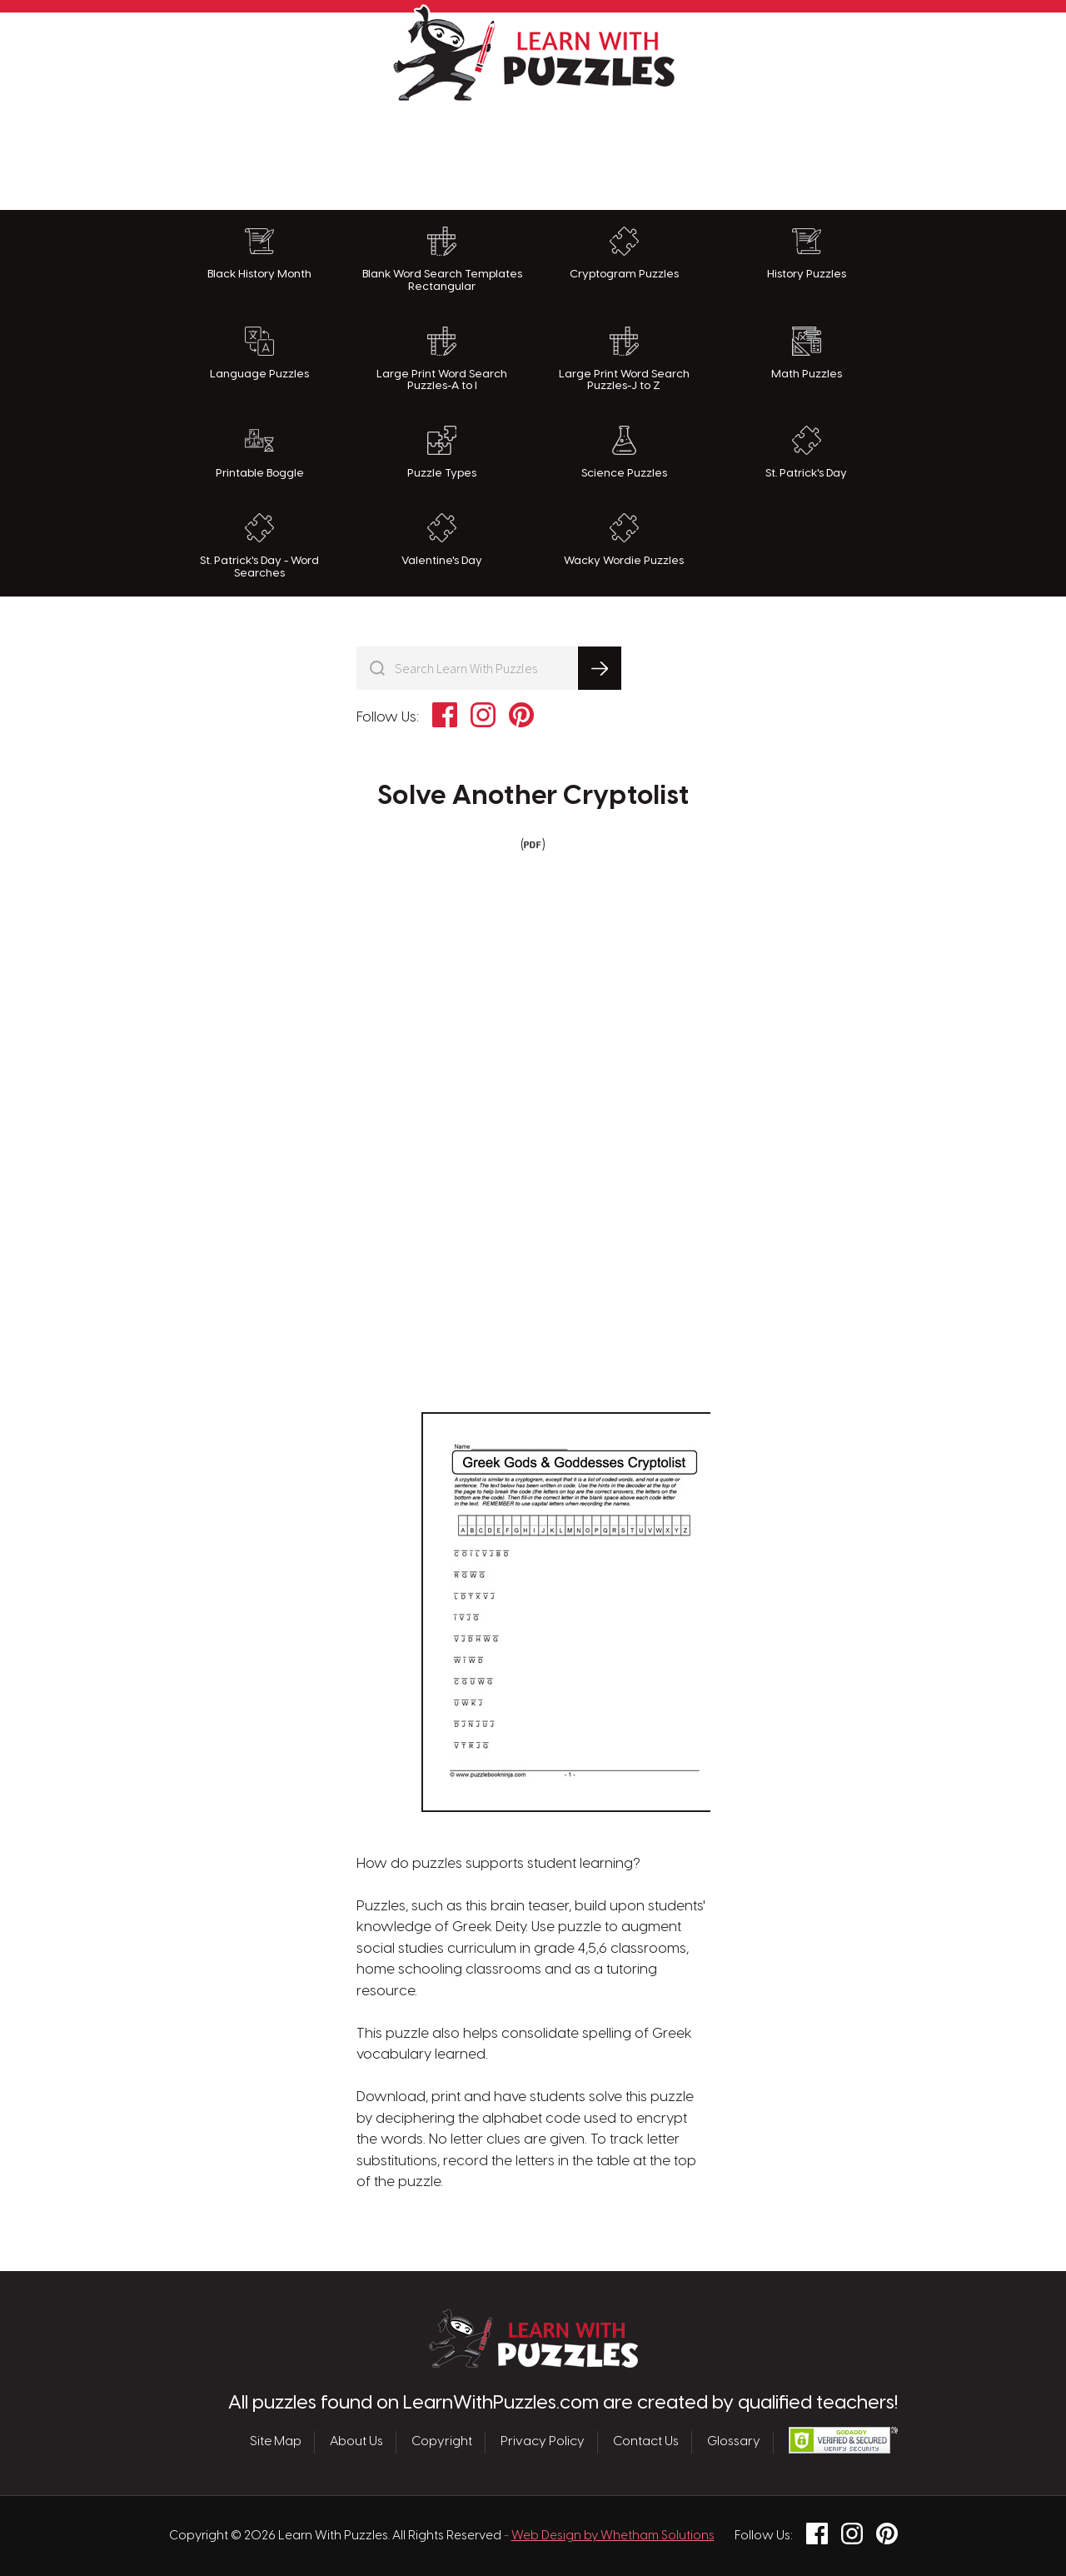  Describe the element at coordinates (806, 452) in the screenshot. I see `St. Patrick's Day` at that location.